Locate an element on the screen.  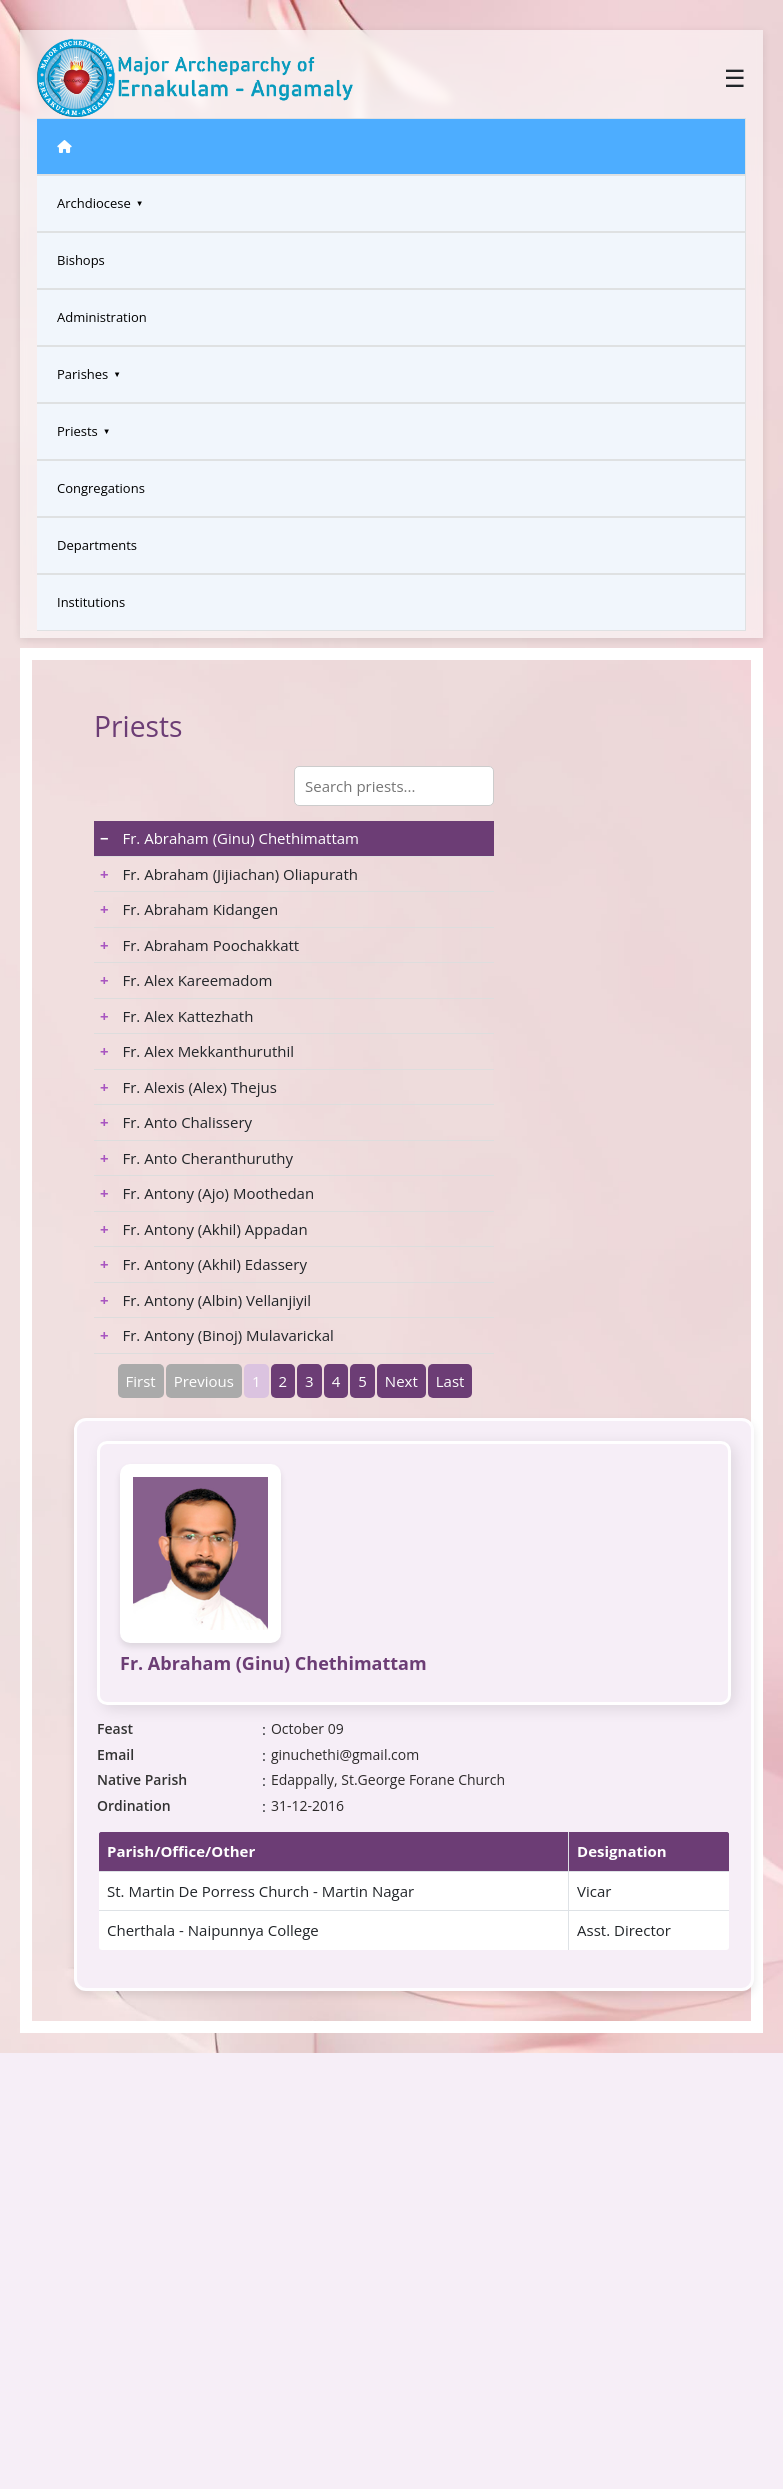
Institutions is located at coordinates (91, 602).